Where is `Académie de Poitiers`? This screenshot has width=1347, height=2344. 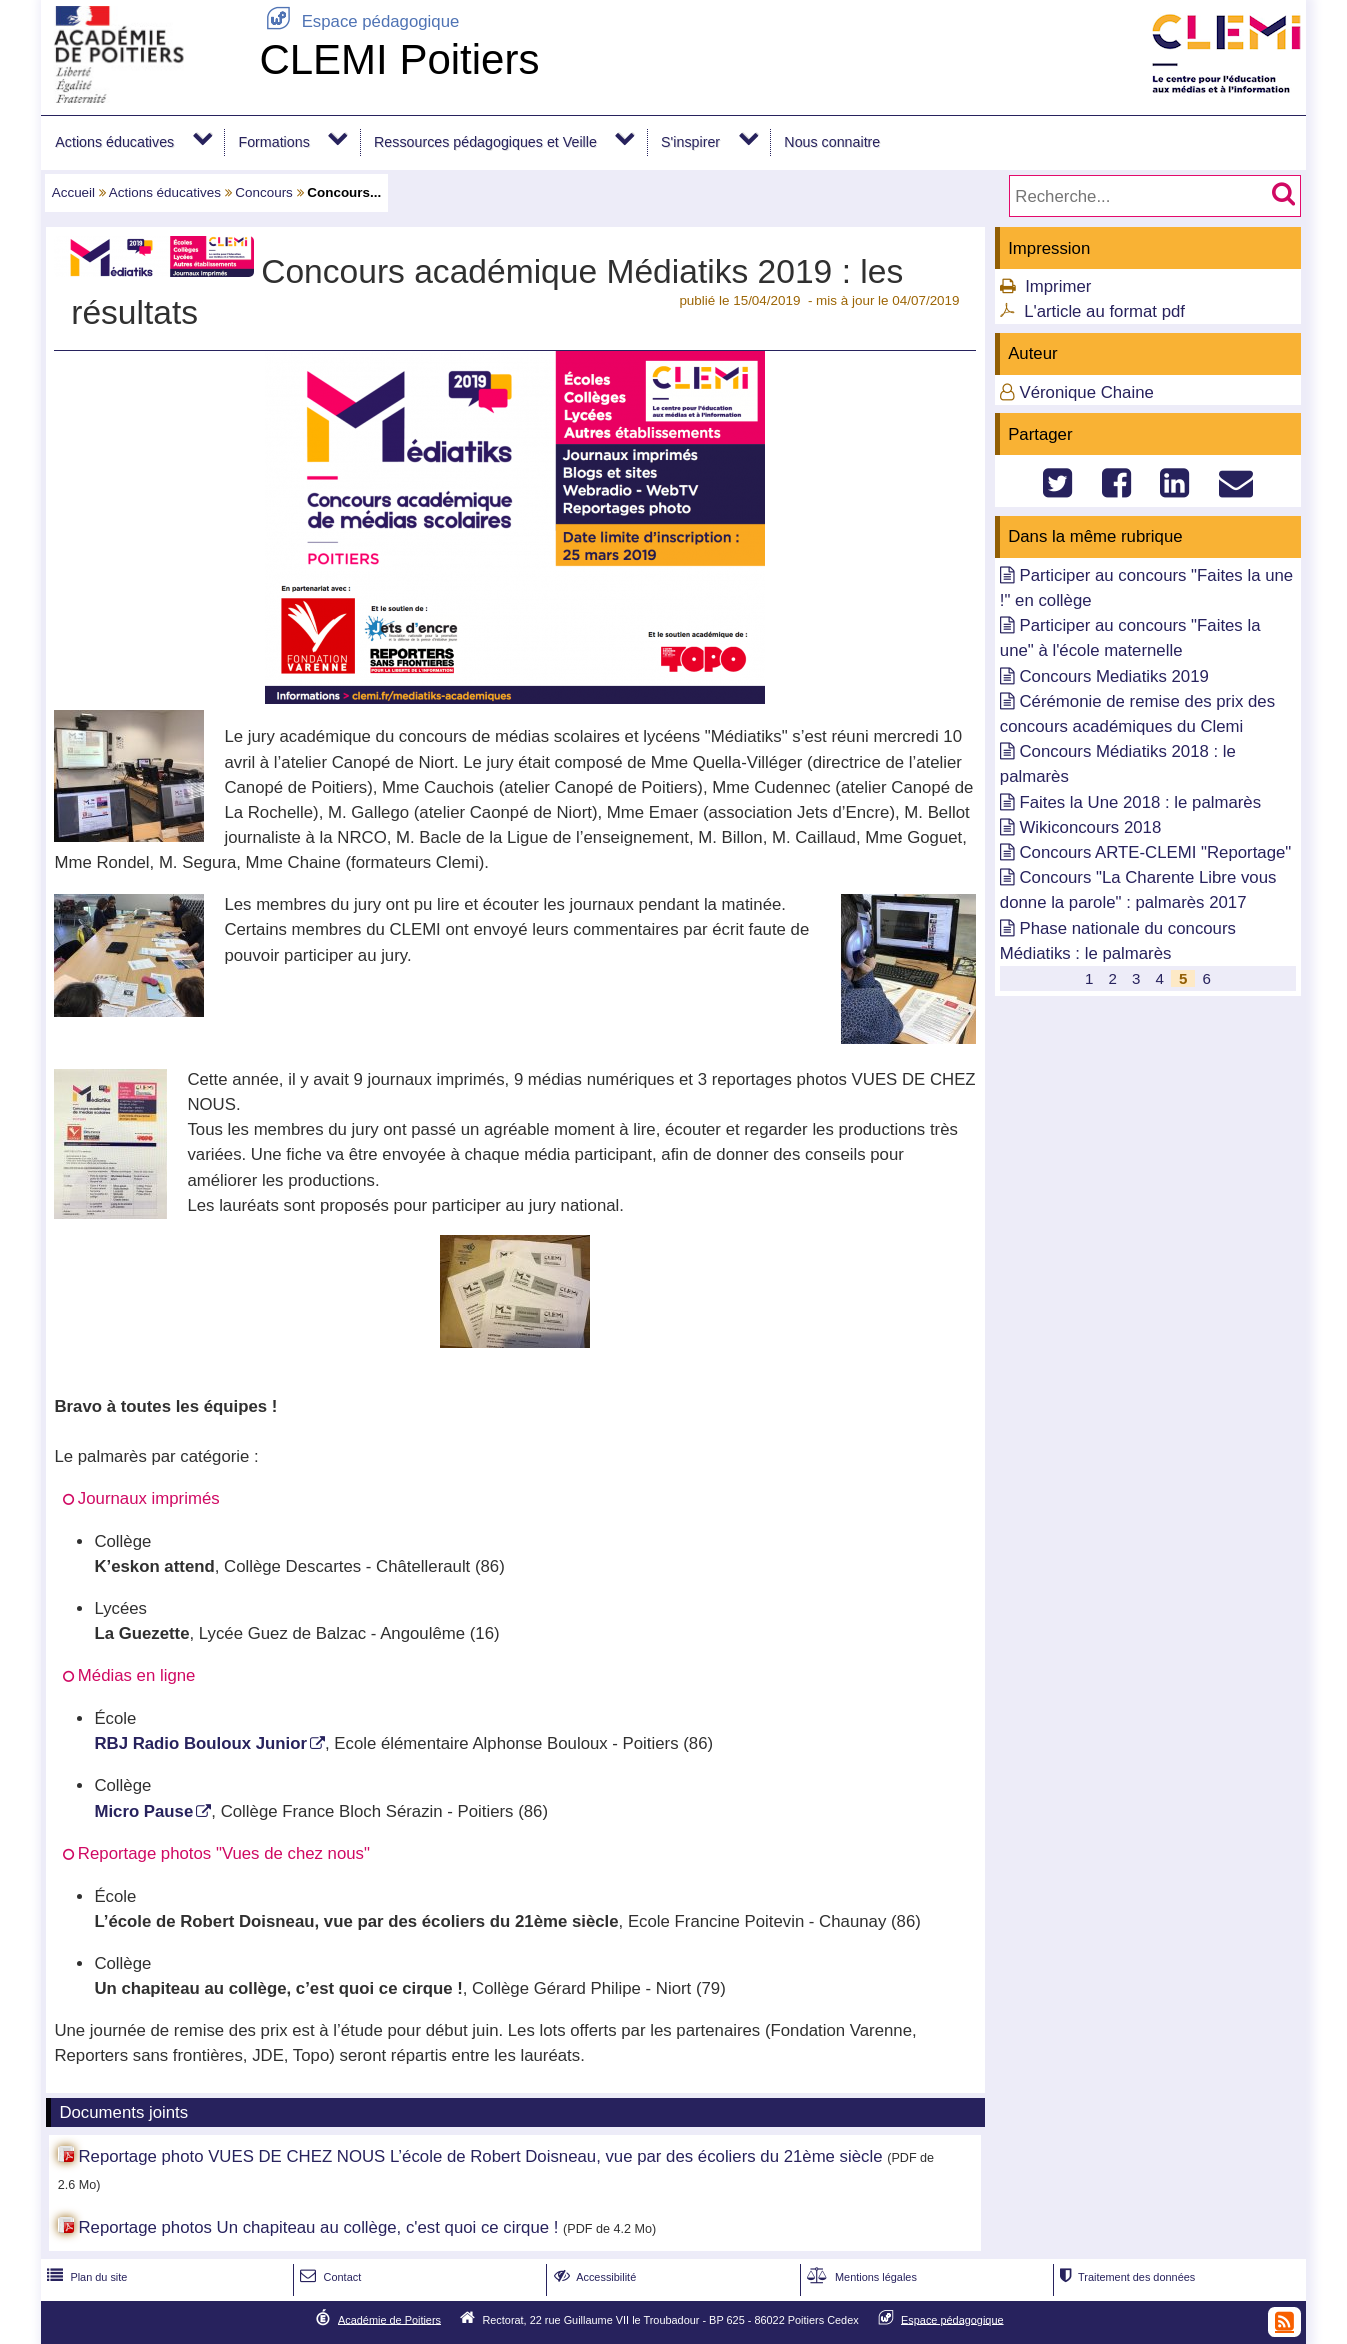
Académie de Poitiers is located at coordinates (389, 2319).